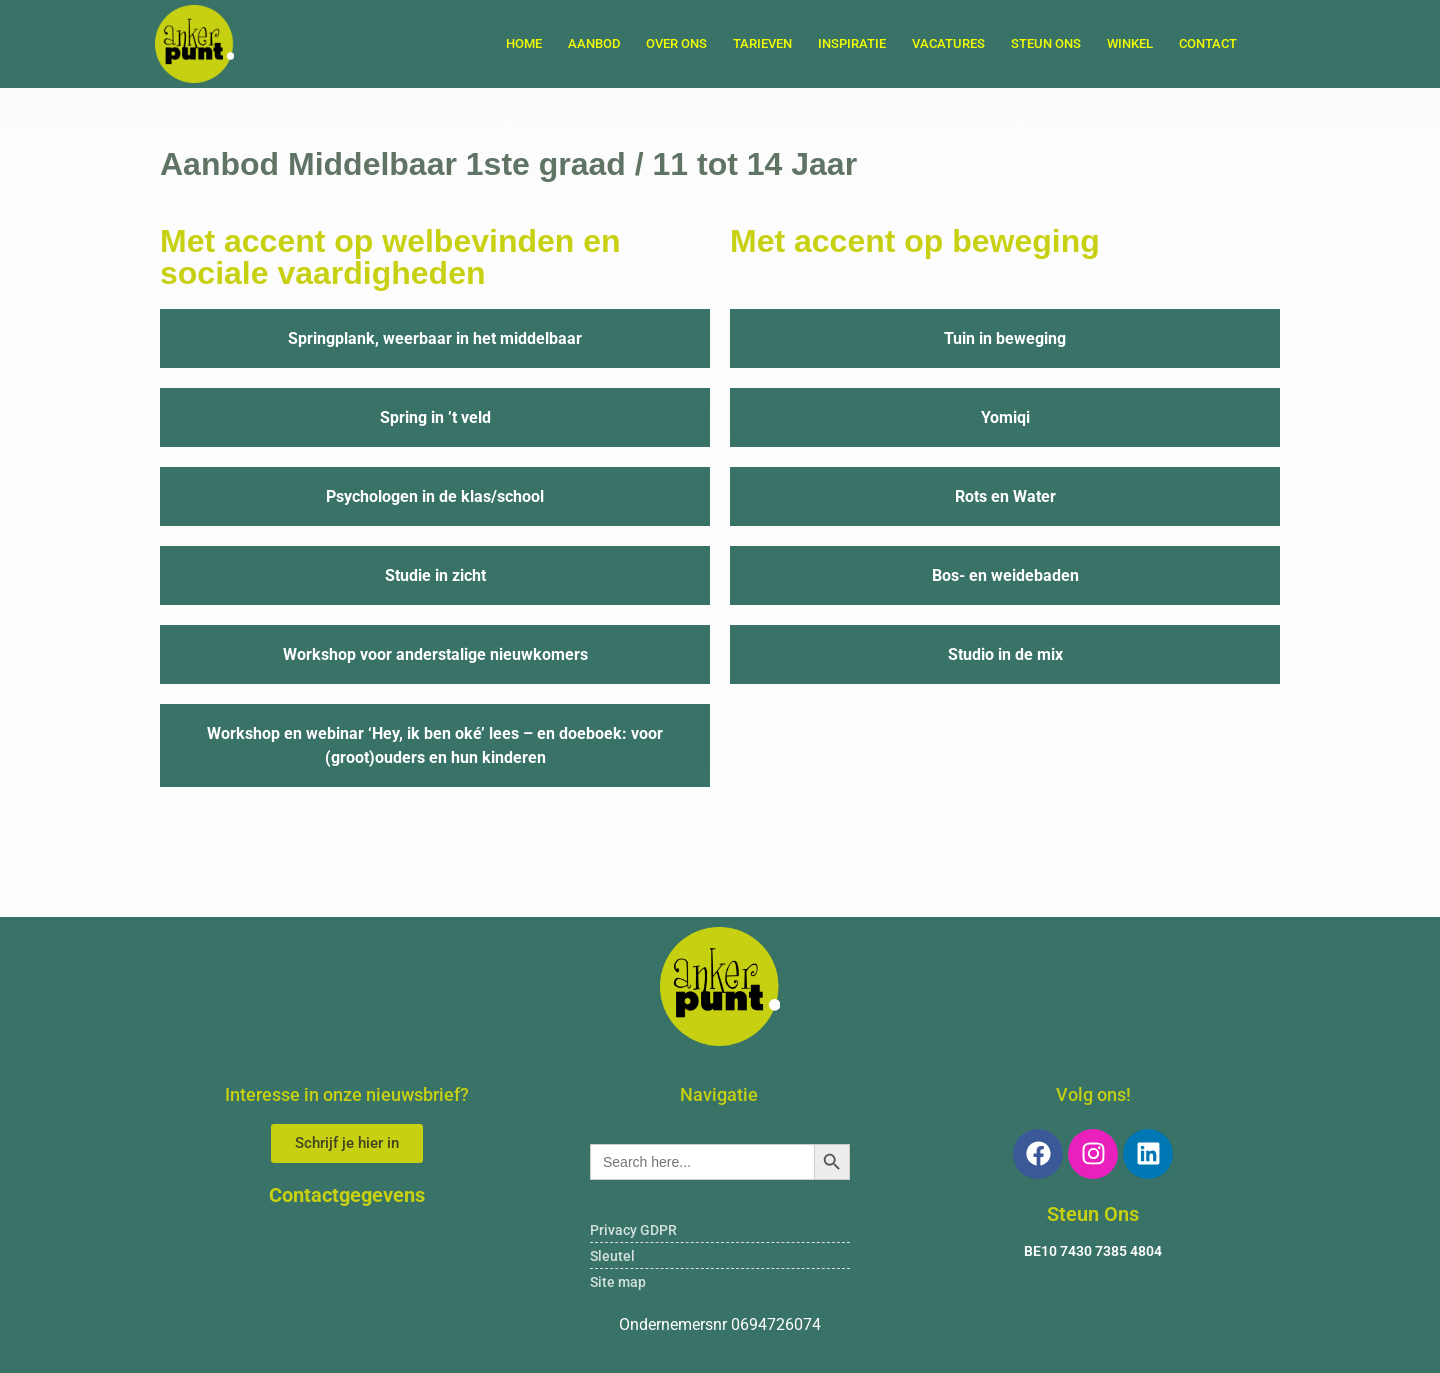 The image size is (1440, 1373). What do you see at coordinates (347, 1195) in the screenshot?
I see `Contactgegevens` at bounding box center [347, 1195].